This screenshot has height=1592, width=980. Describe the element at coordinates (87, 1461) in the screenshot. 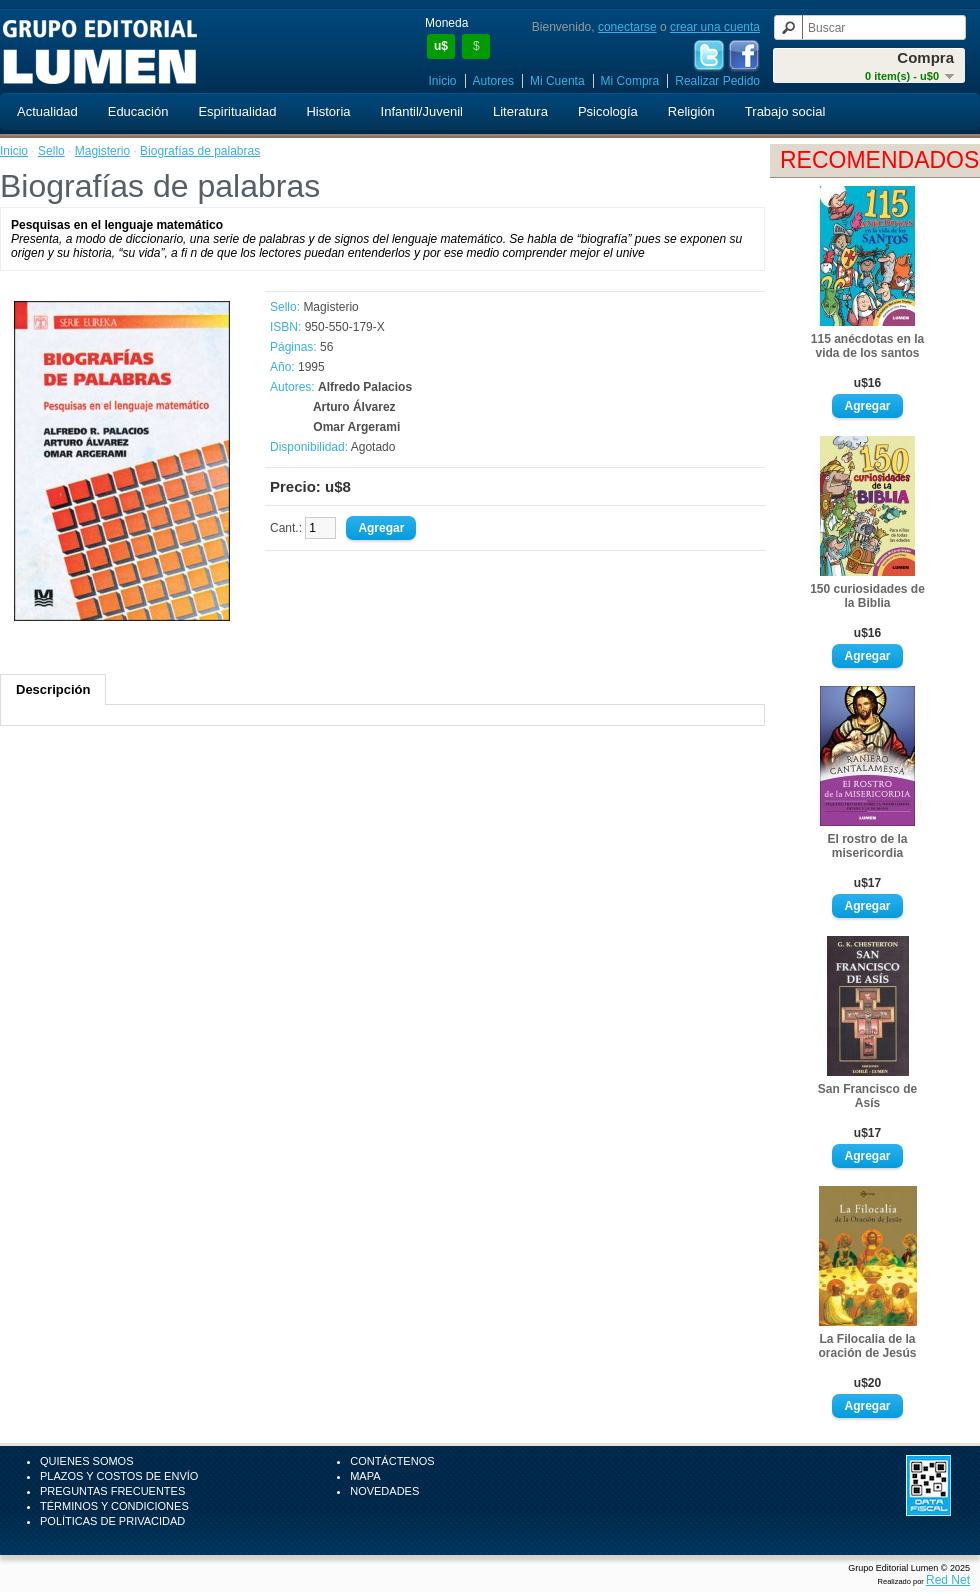

I see `Quienes Somos` at that location.